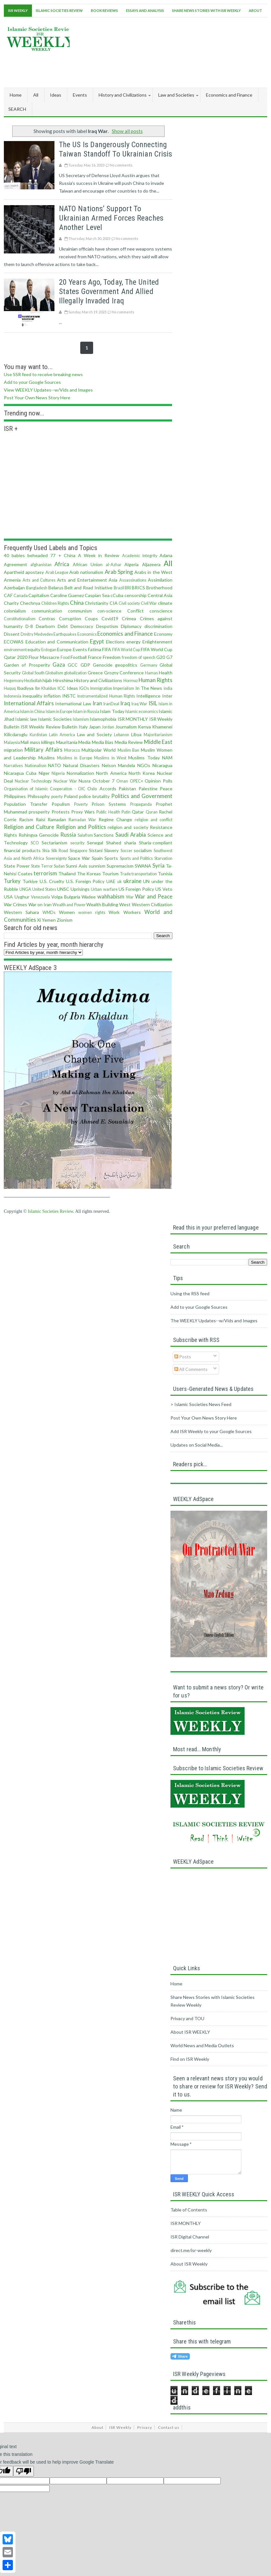 This screenshot has width=271, height=2576. What do you see at coordinates (63, 626) in the screenshot?
I see `Debt` at bounding box center [63, 626].